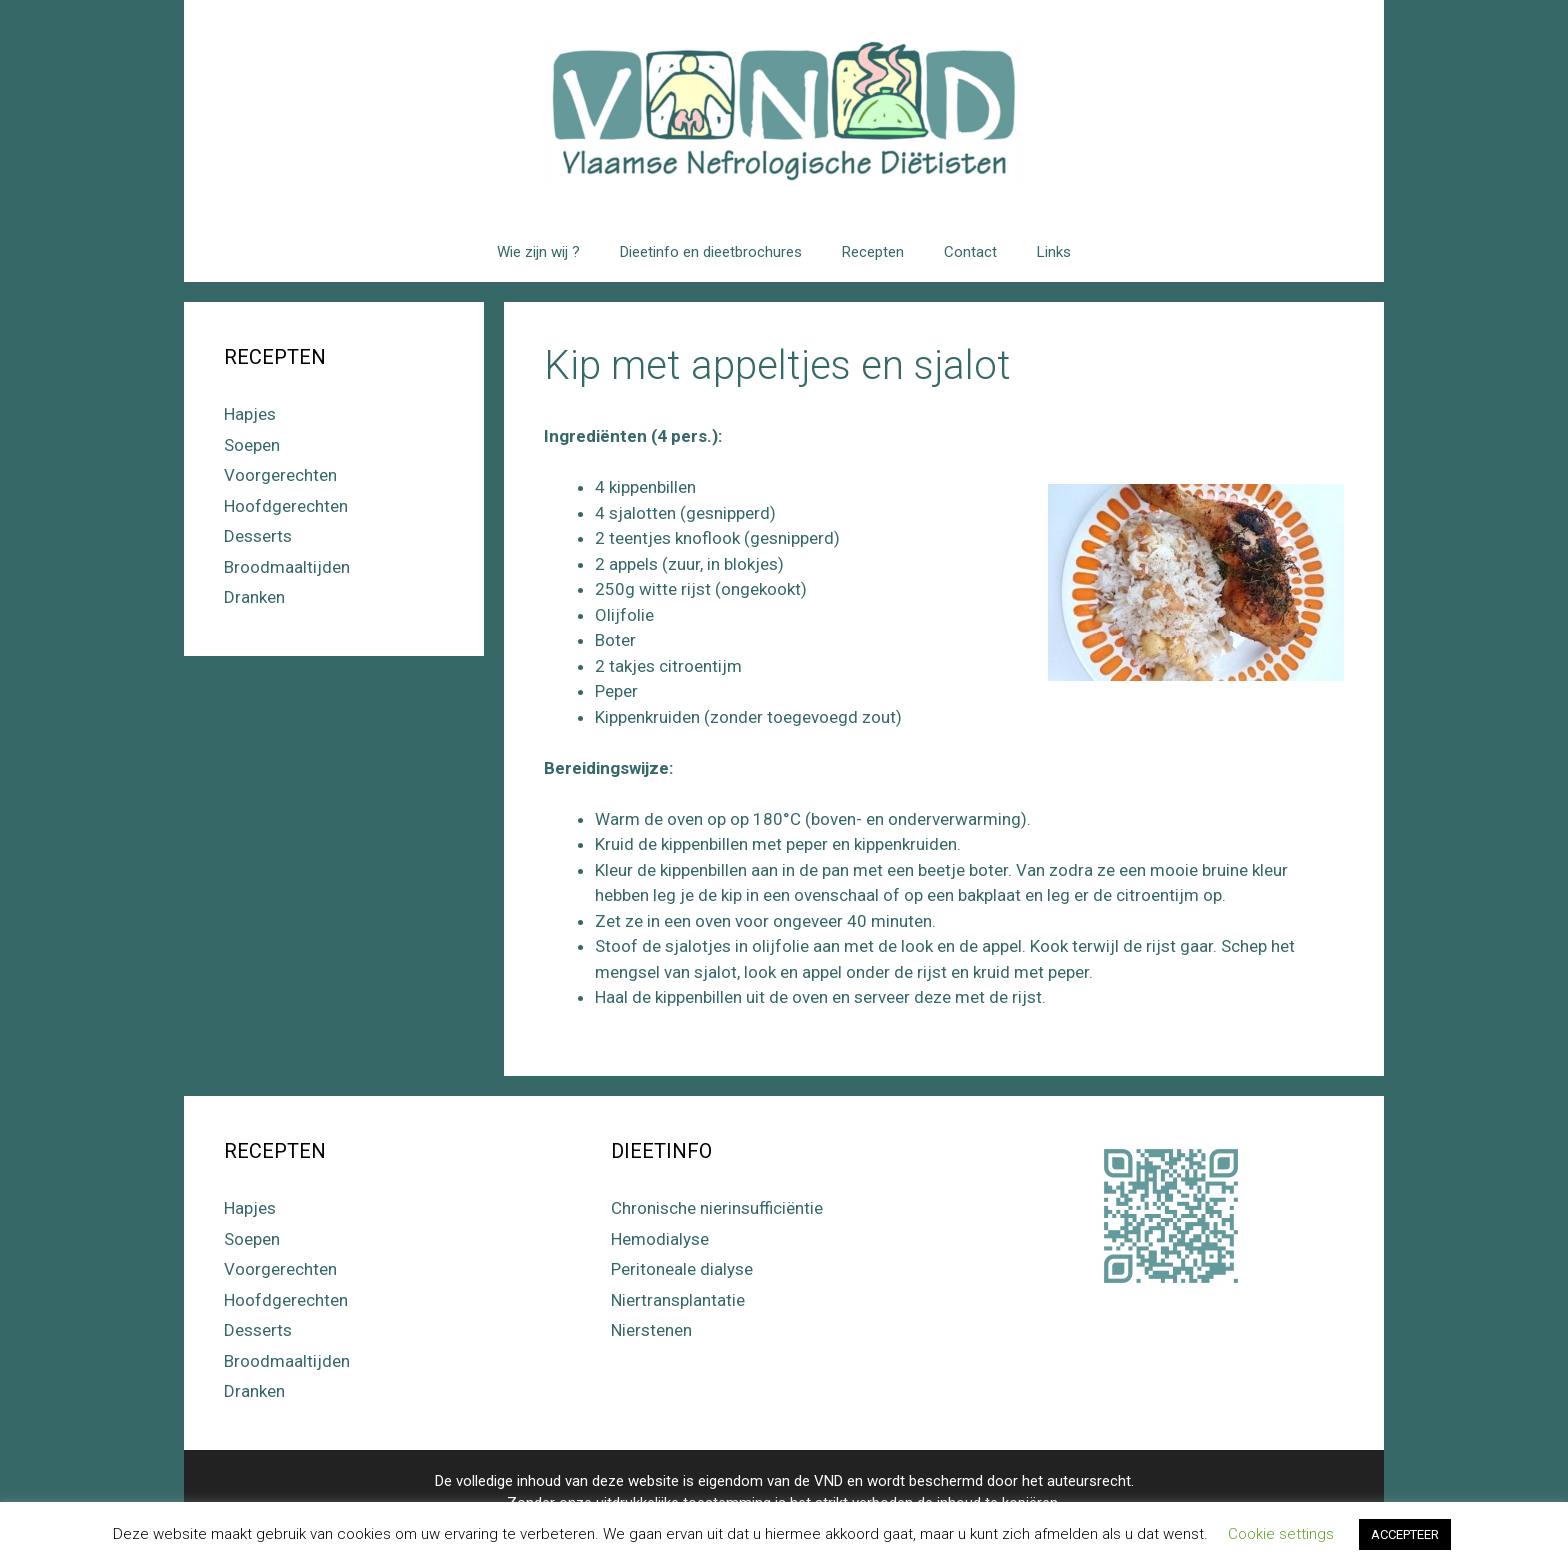 This screenshot has height=1567, width=1568. What do you see at coordinates (286, 506) in the screenshot?
I see `Hoofdgerechten` at bounding box center [286, 506].